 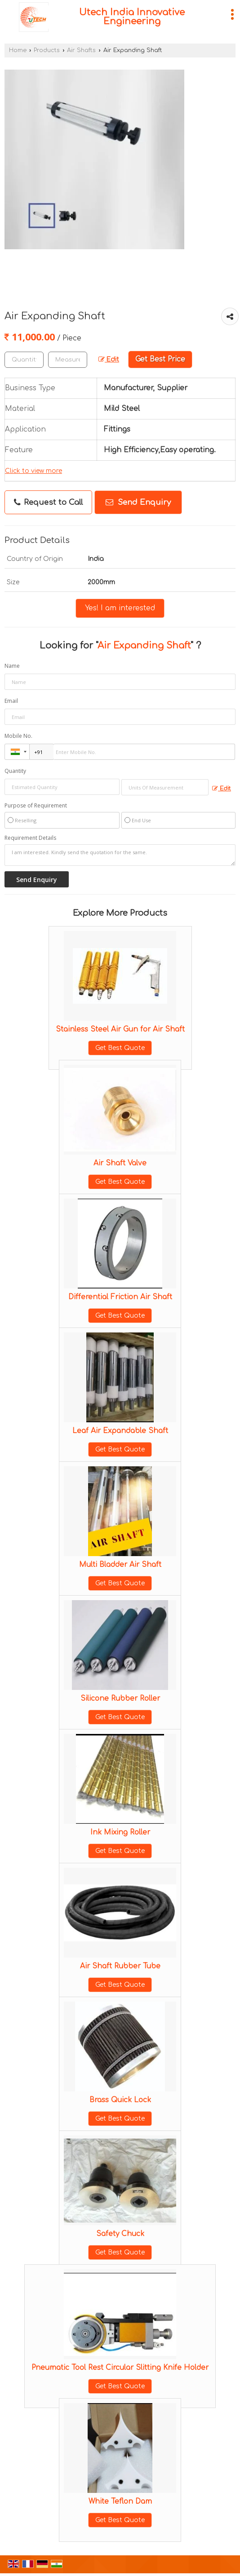 What do you see at coordinates (120, 2100) in the screenshot?
I see `Brass Quick Lock` at bounding box center [120, 2100].